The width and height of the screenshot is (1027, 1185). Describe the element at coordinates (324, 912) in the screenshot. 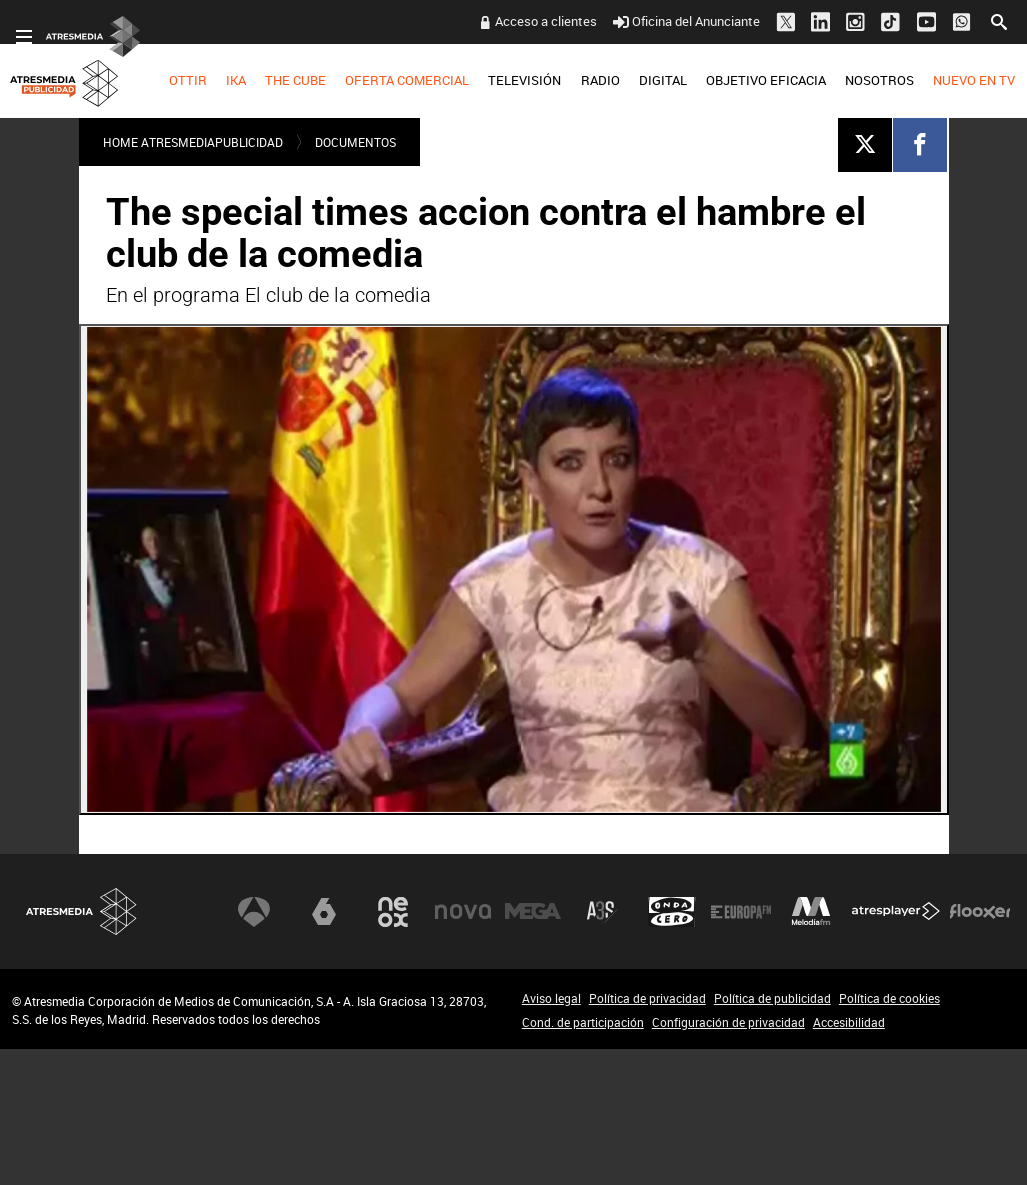

I see `laSexta` at that location.